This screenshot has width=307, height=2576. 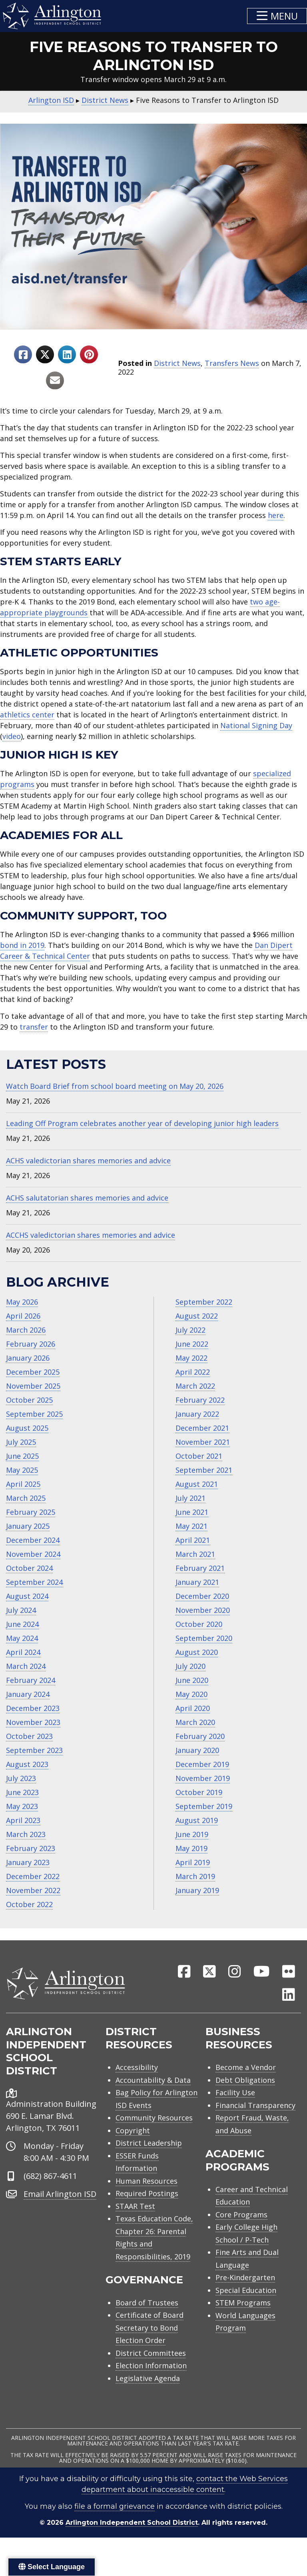 I want to click on May 2023, so click(x=22, y=1806).